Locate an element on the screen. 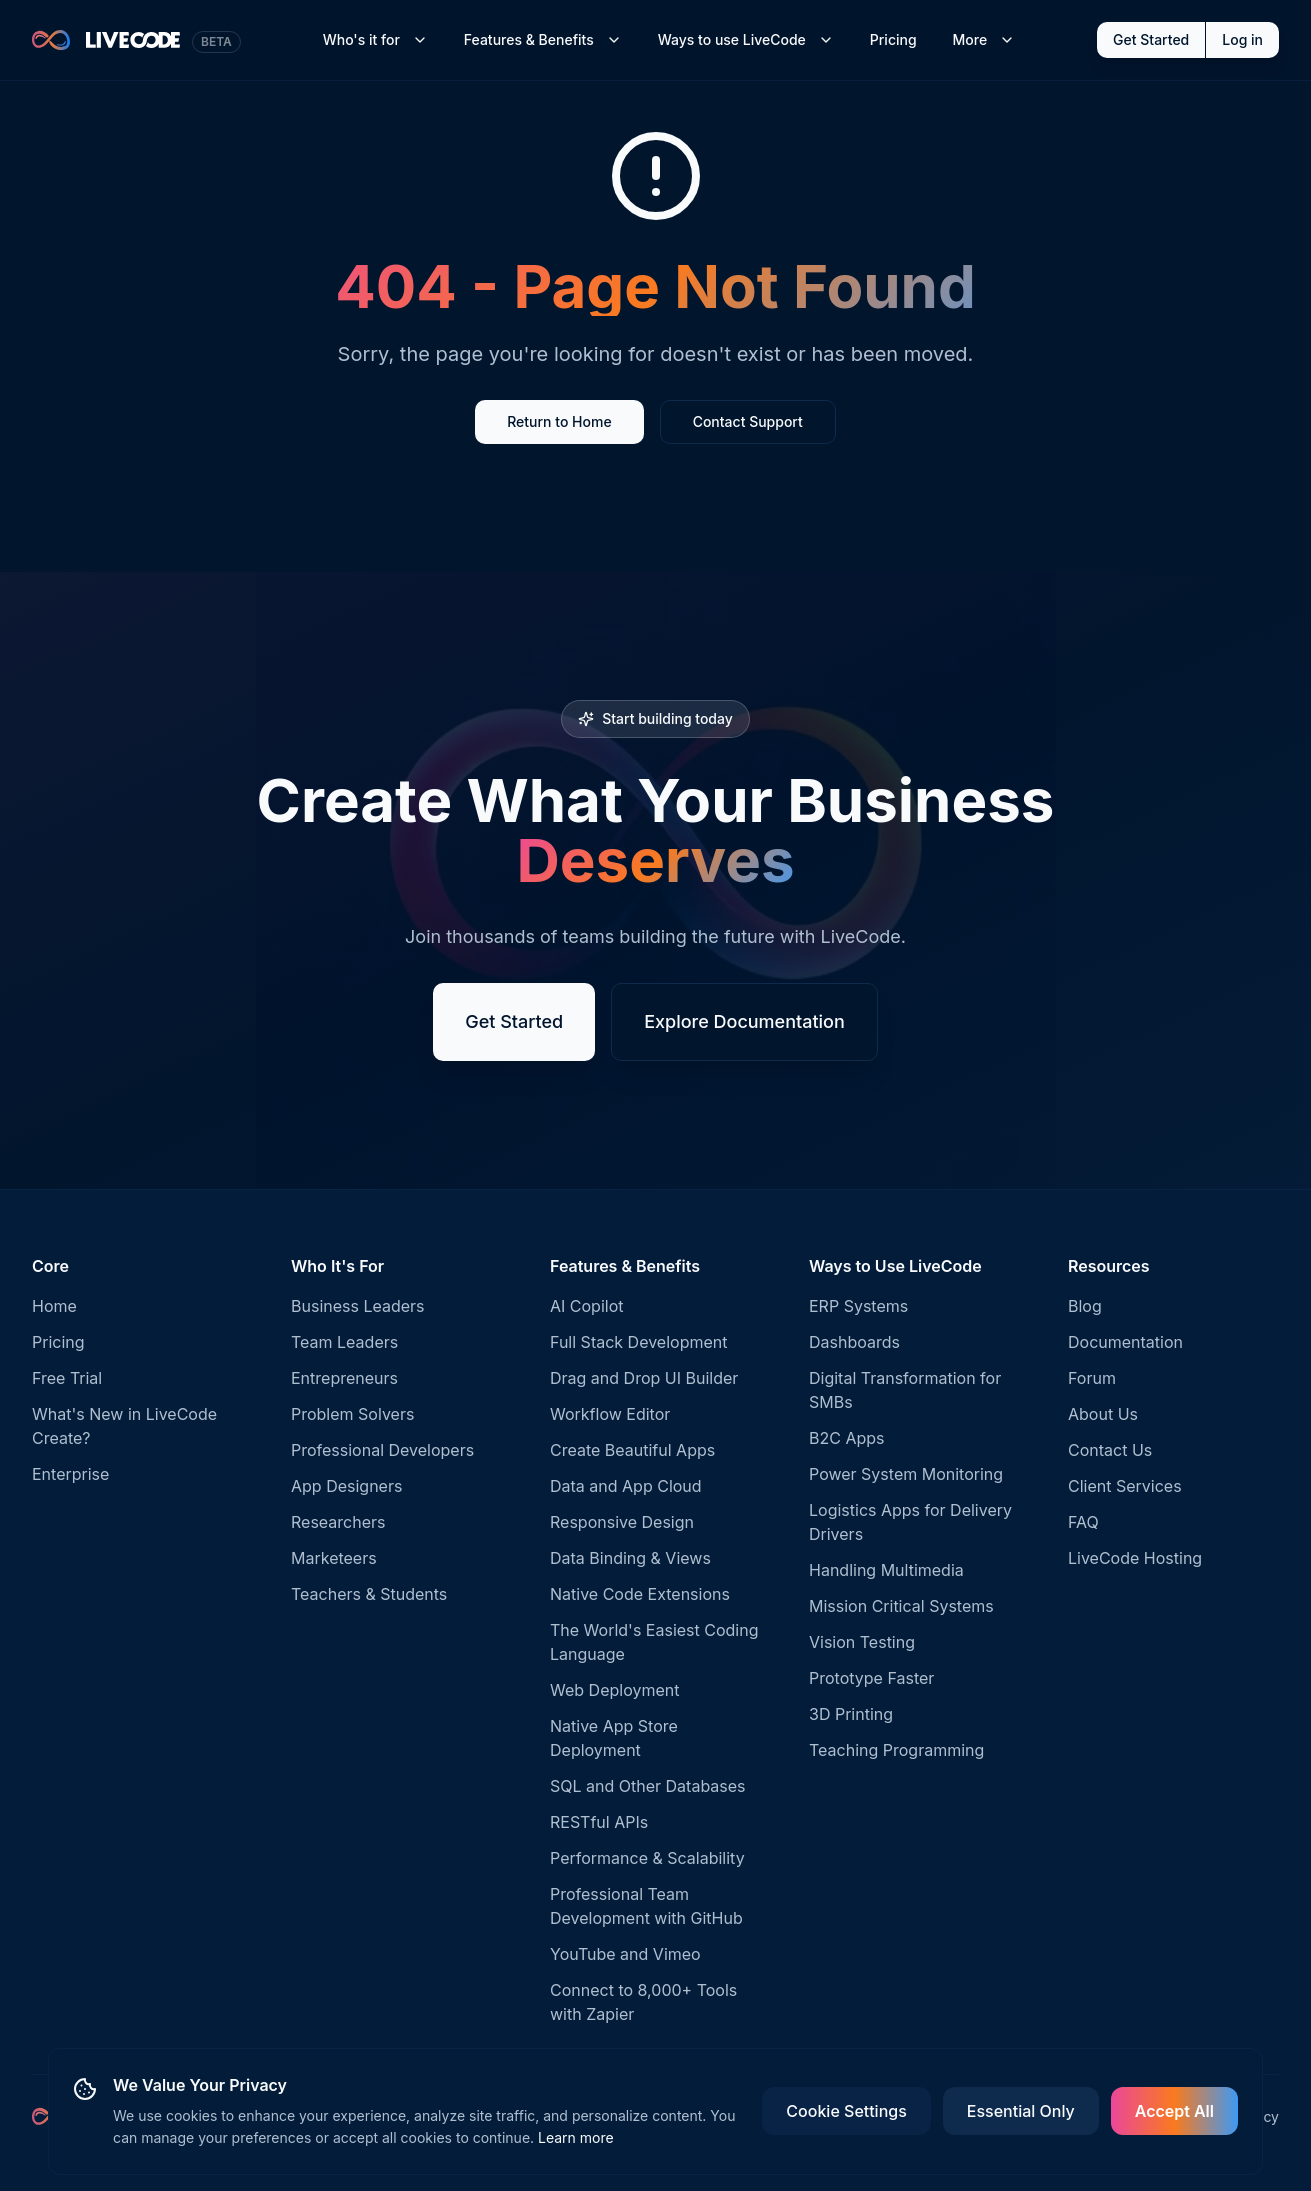  Return to Home is located at coordinates (559, 421).